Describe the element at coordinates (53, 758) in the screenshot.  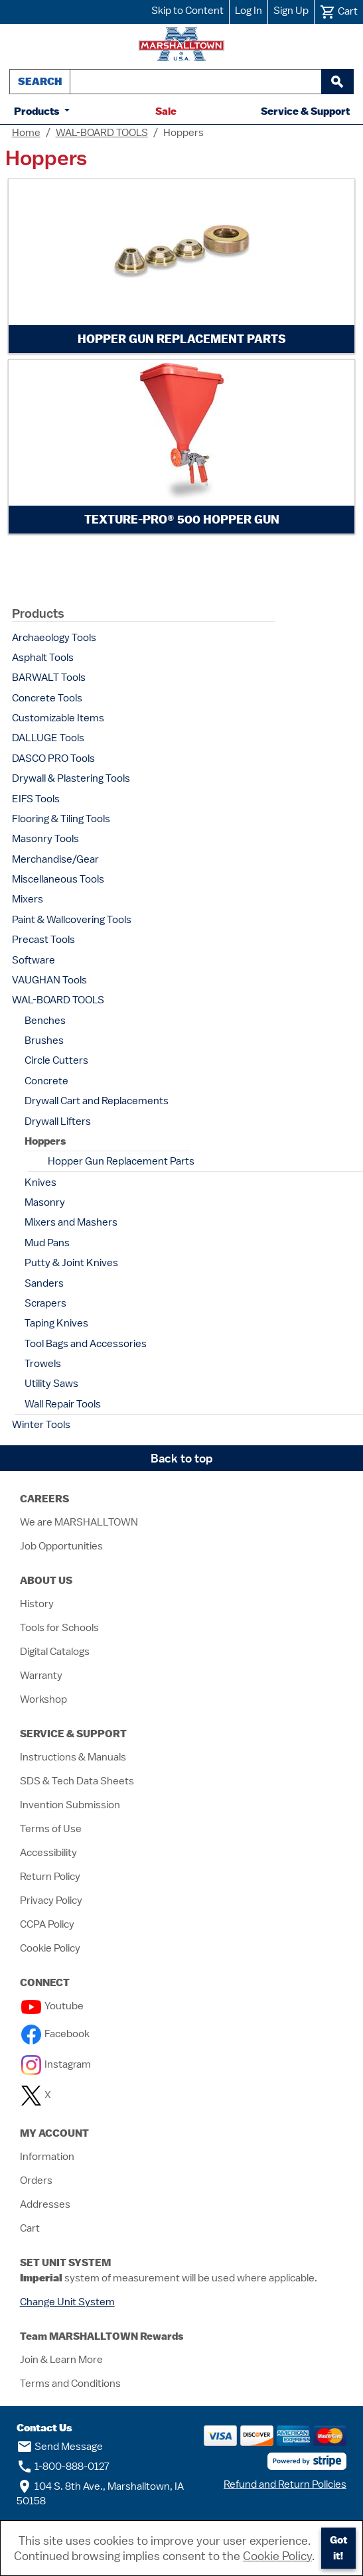
I see `DASCO PRO Tools` at that location.